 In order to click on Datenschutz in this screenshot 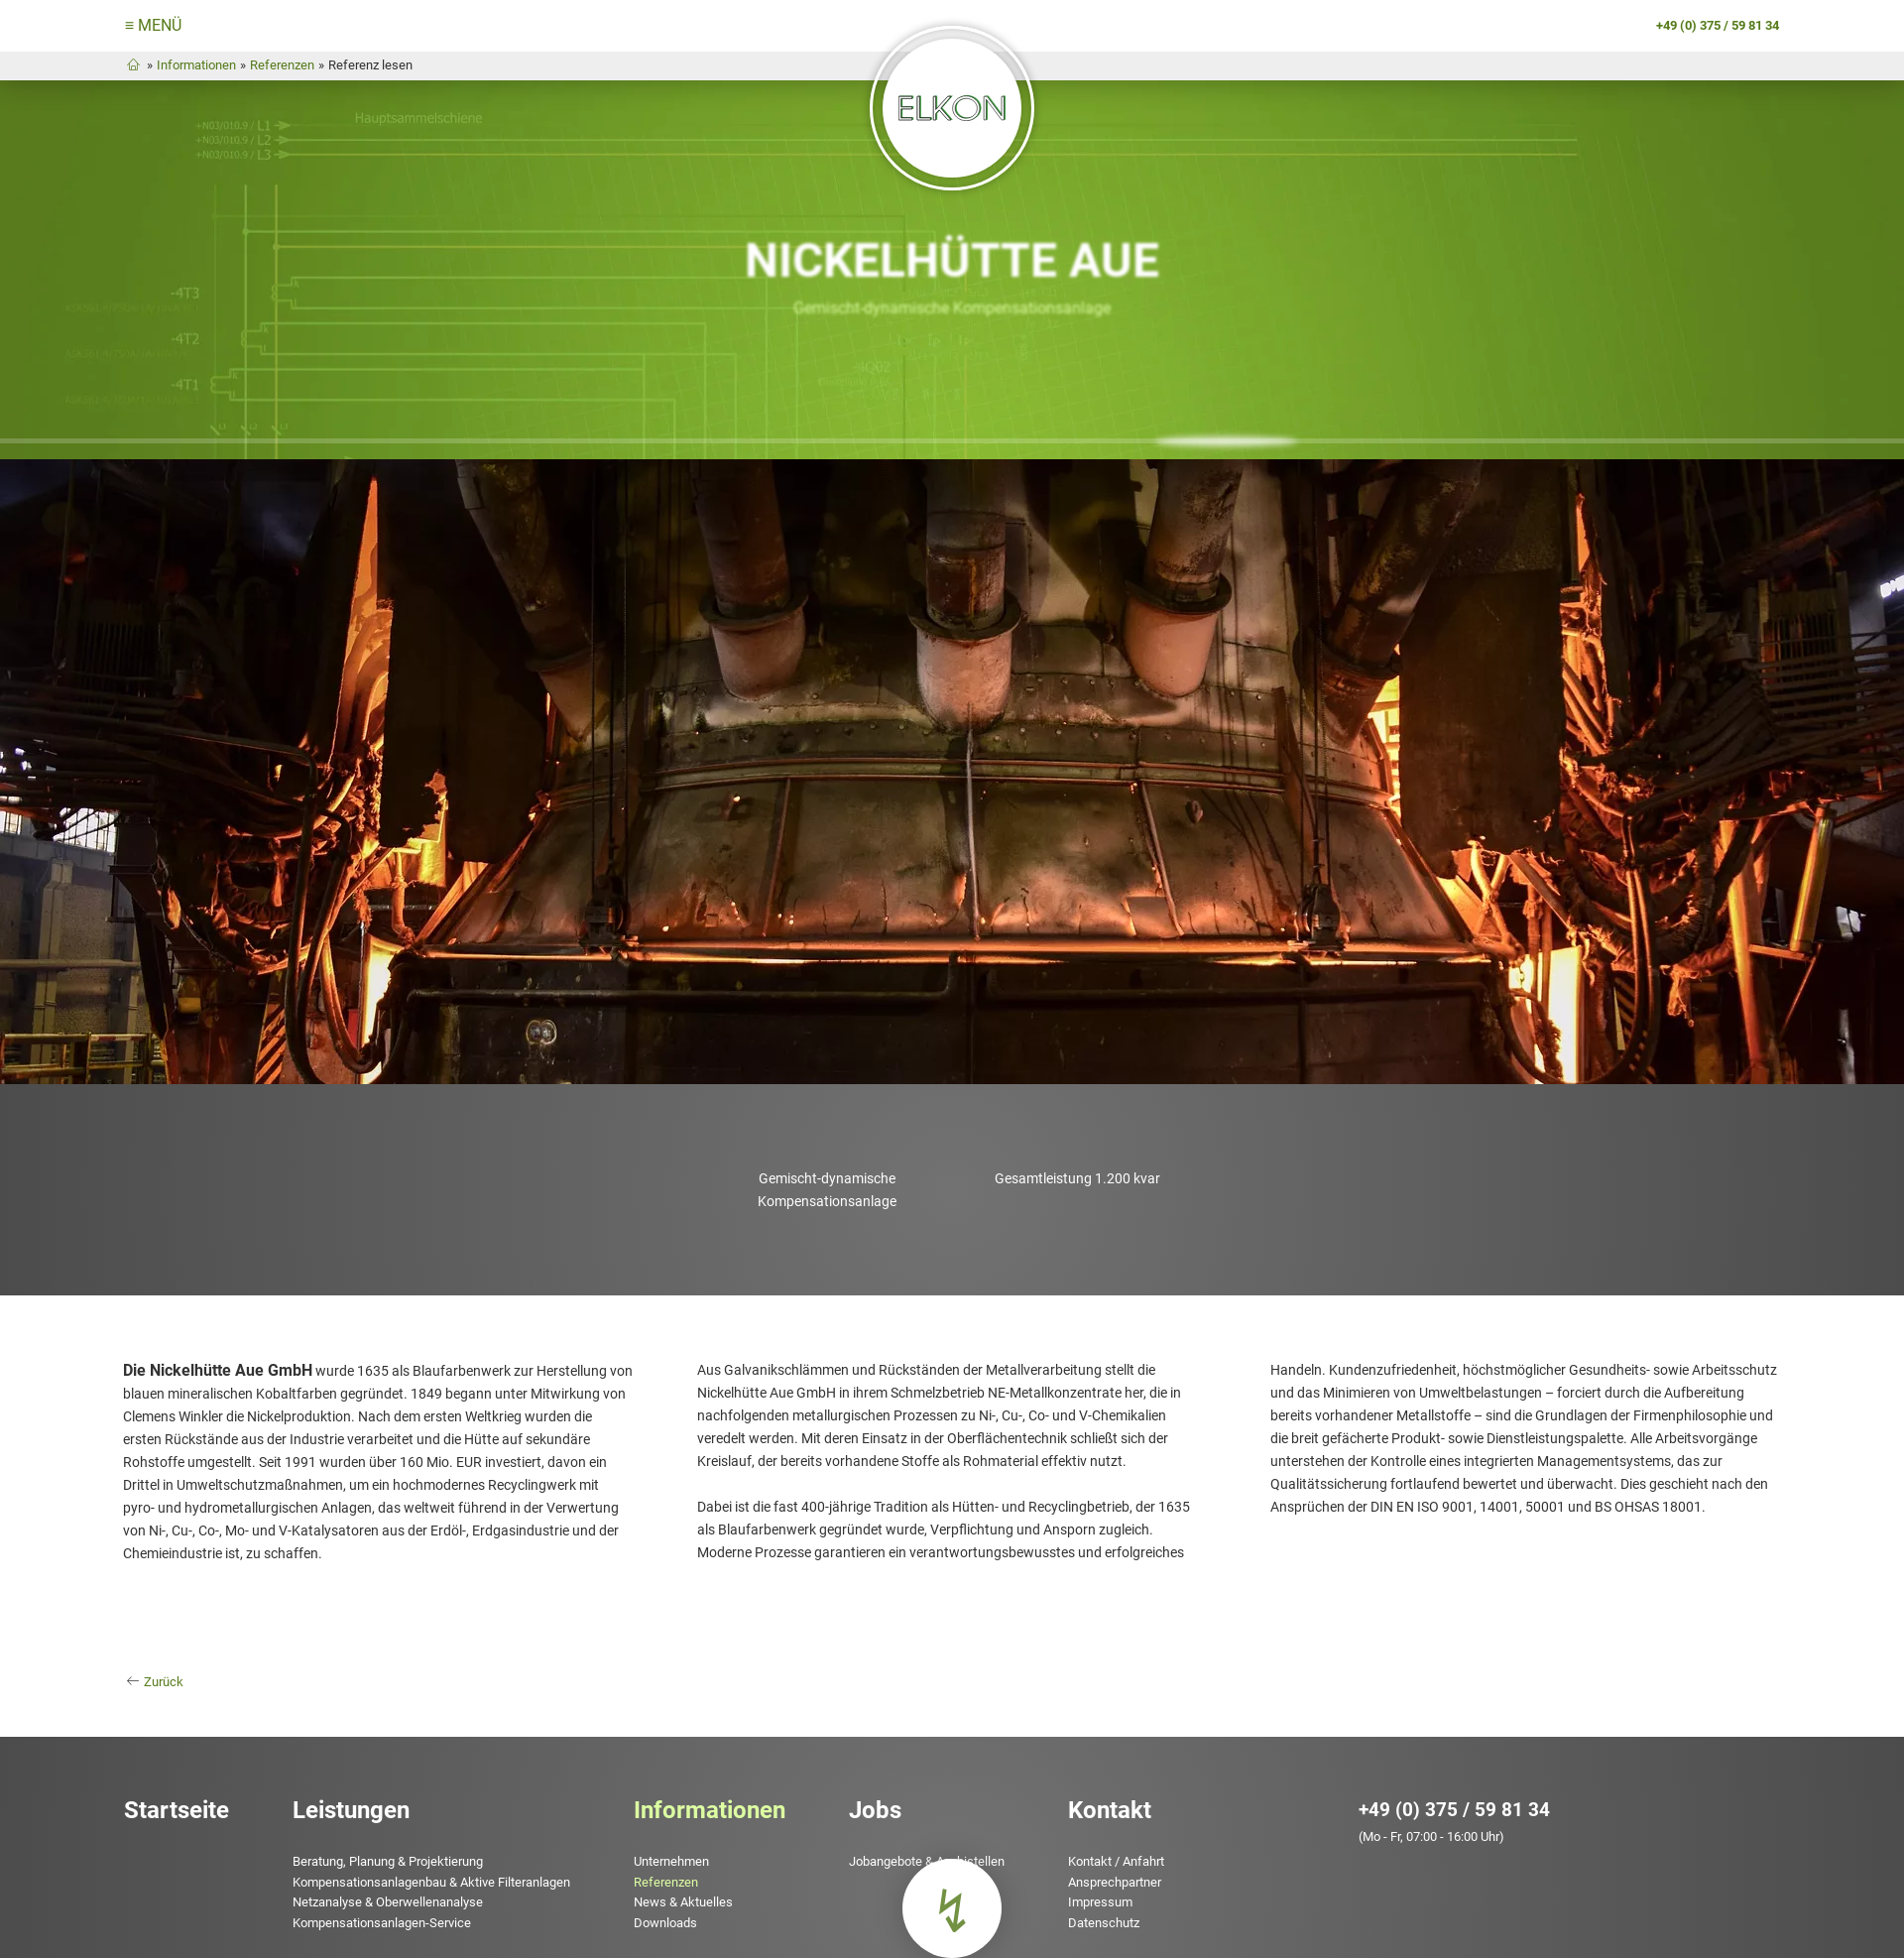, I will do `click(1094, 1898)`.